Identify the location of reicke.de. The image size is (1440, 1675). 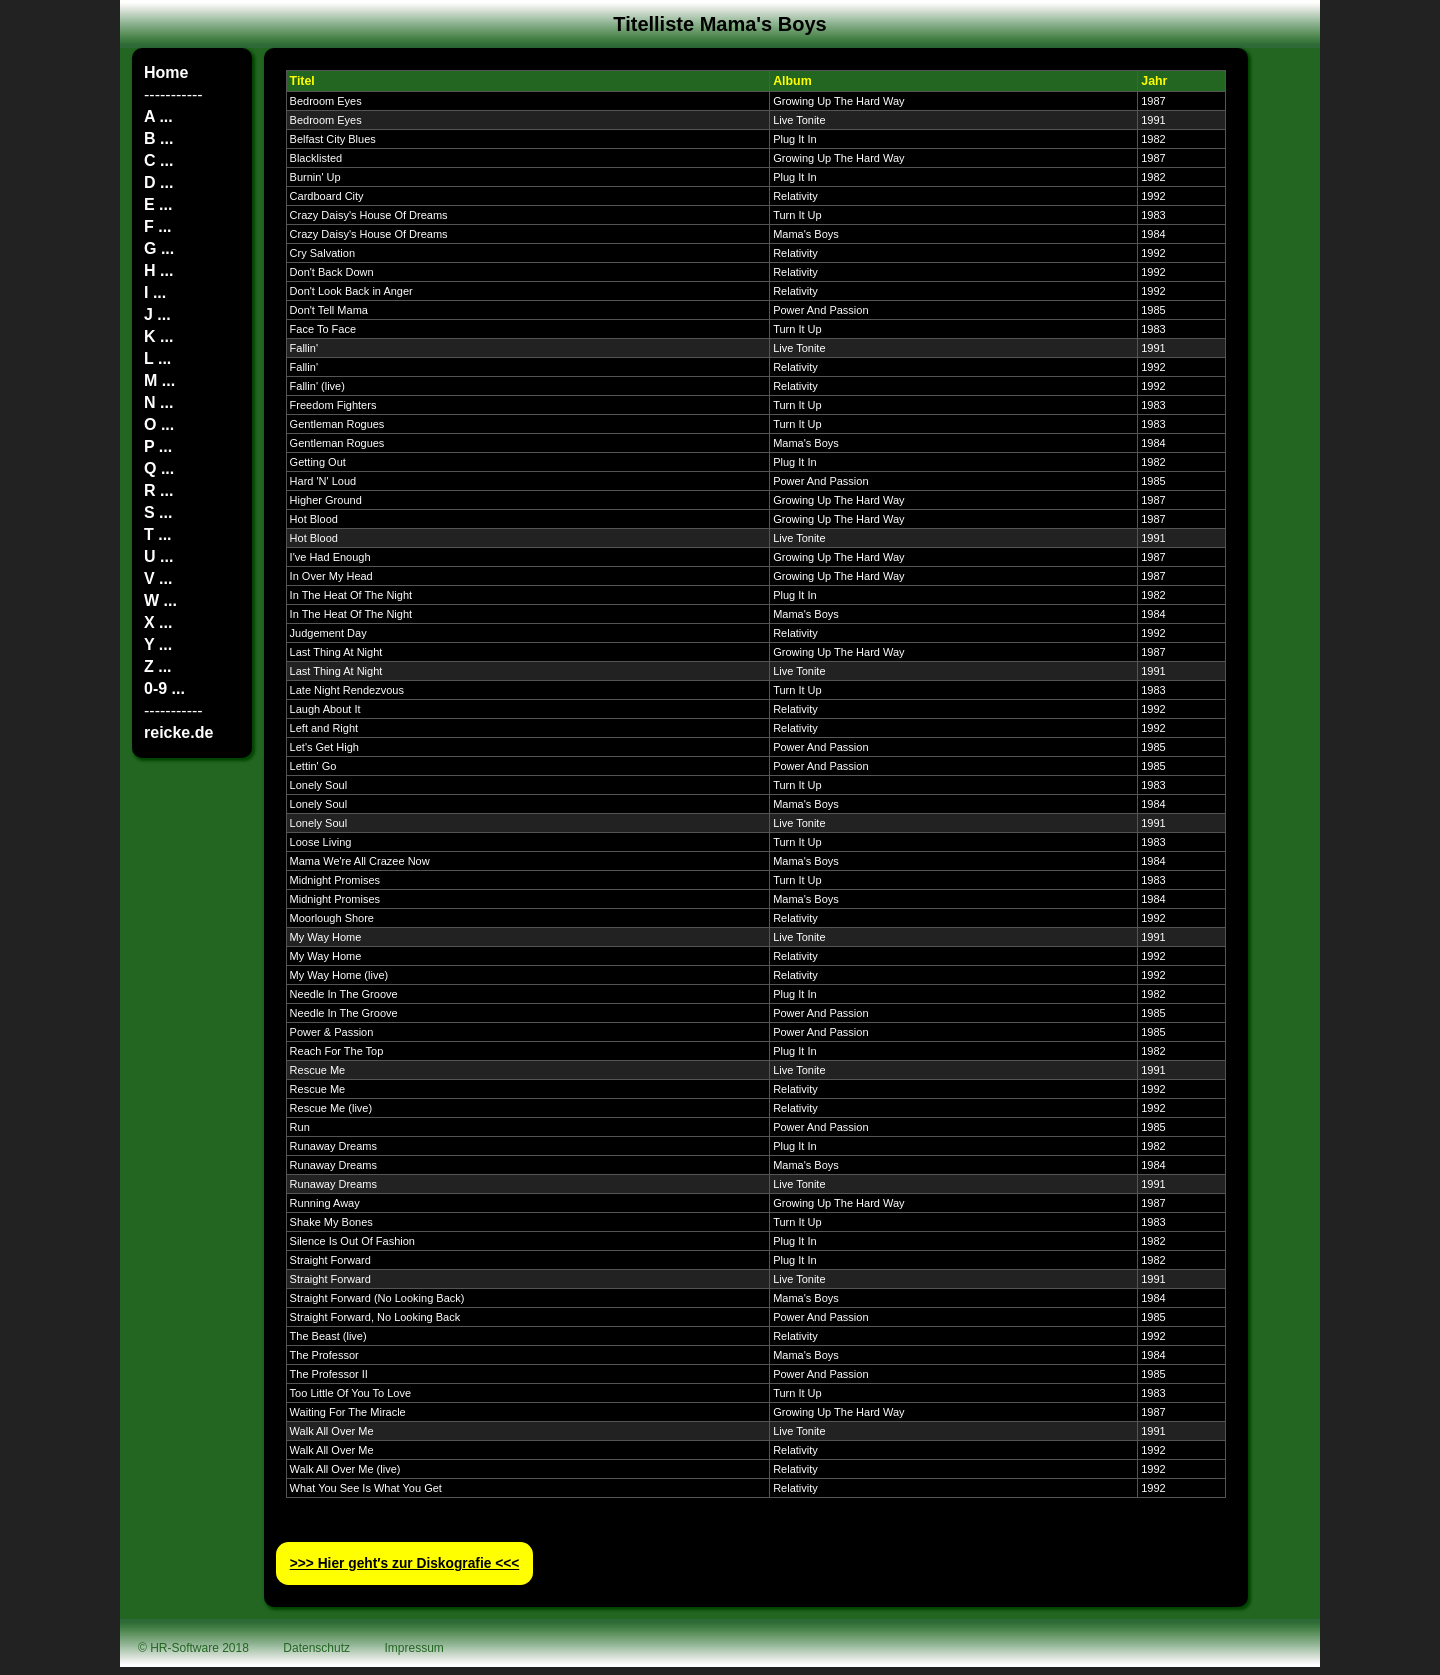
(178, 732).